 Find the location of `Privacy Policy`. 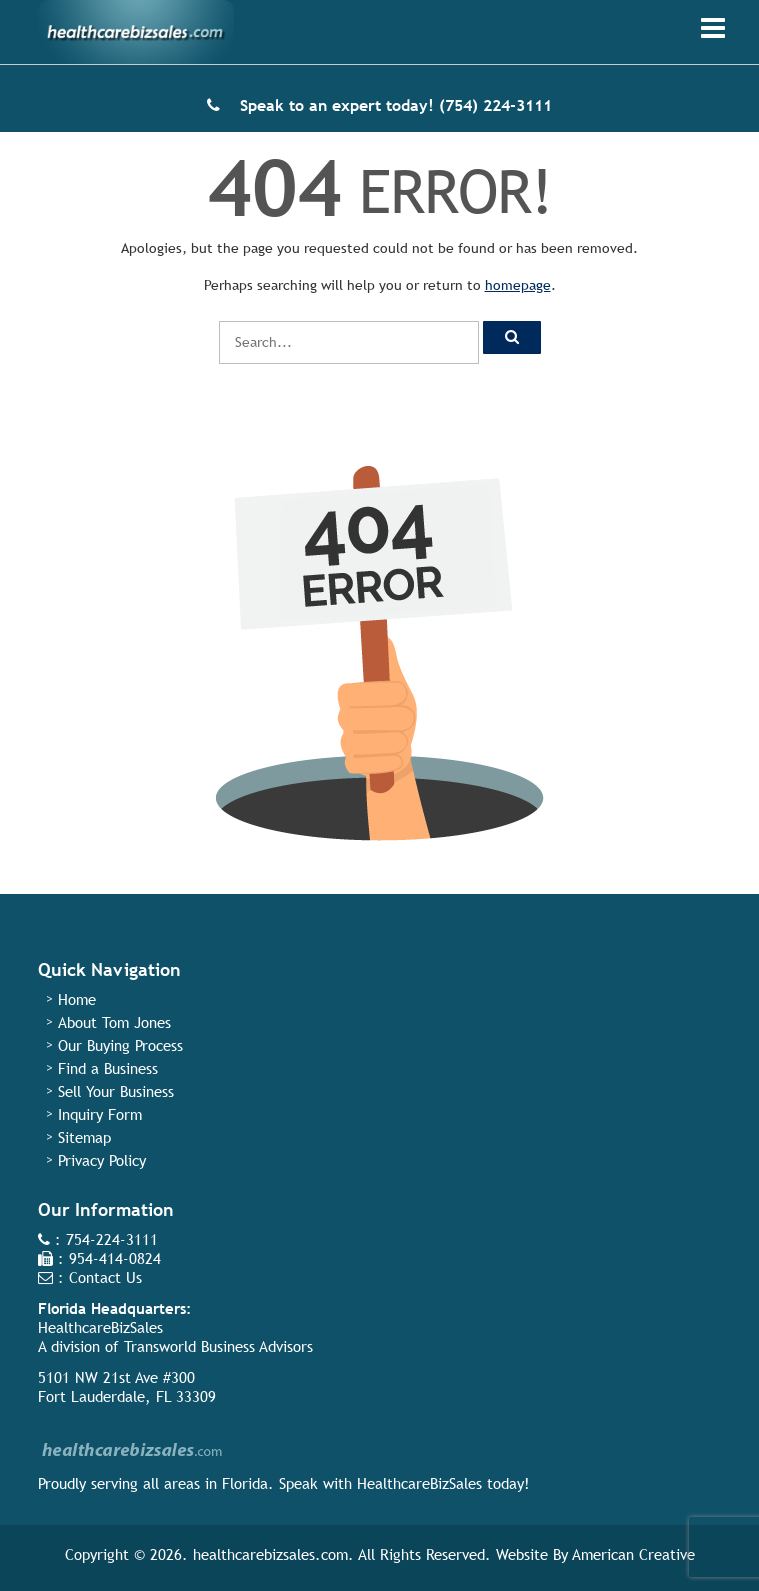

Privacy Policy is located at coordinates (102, 1160).